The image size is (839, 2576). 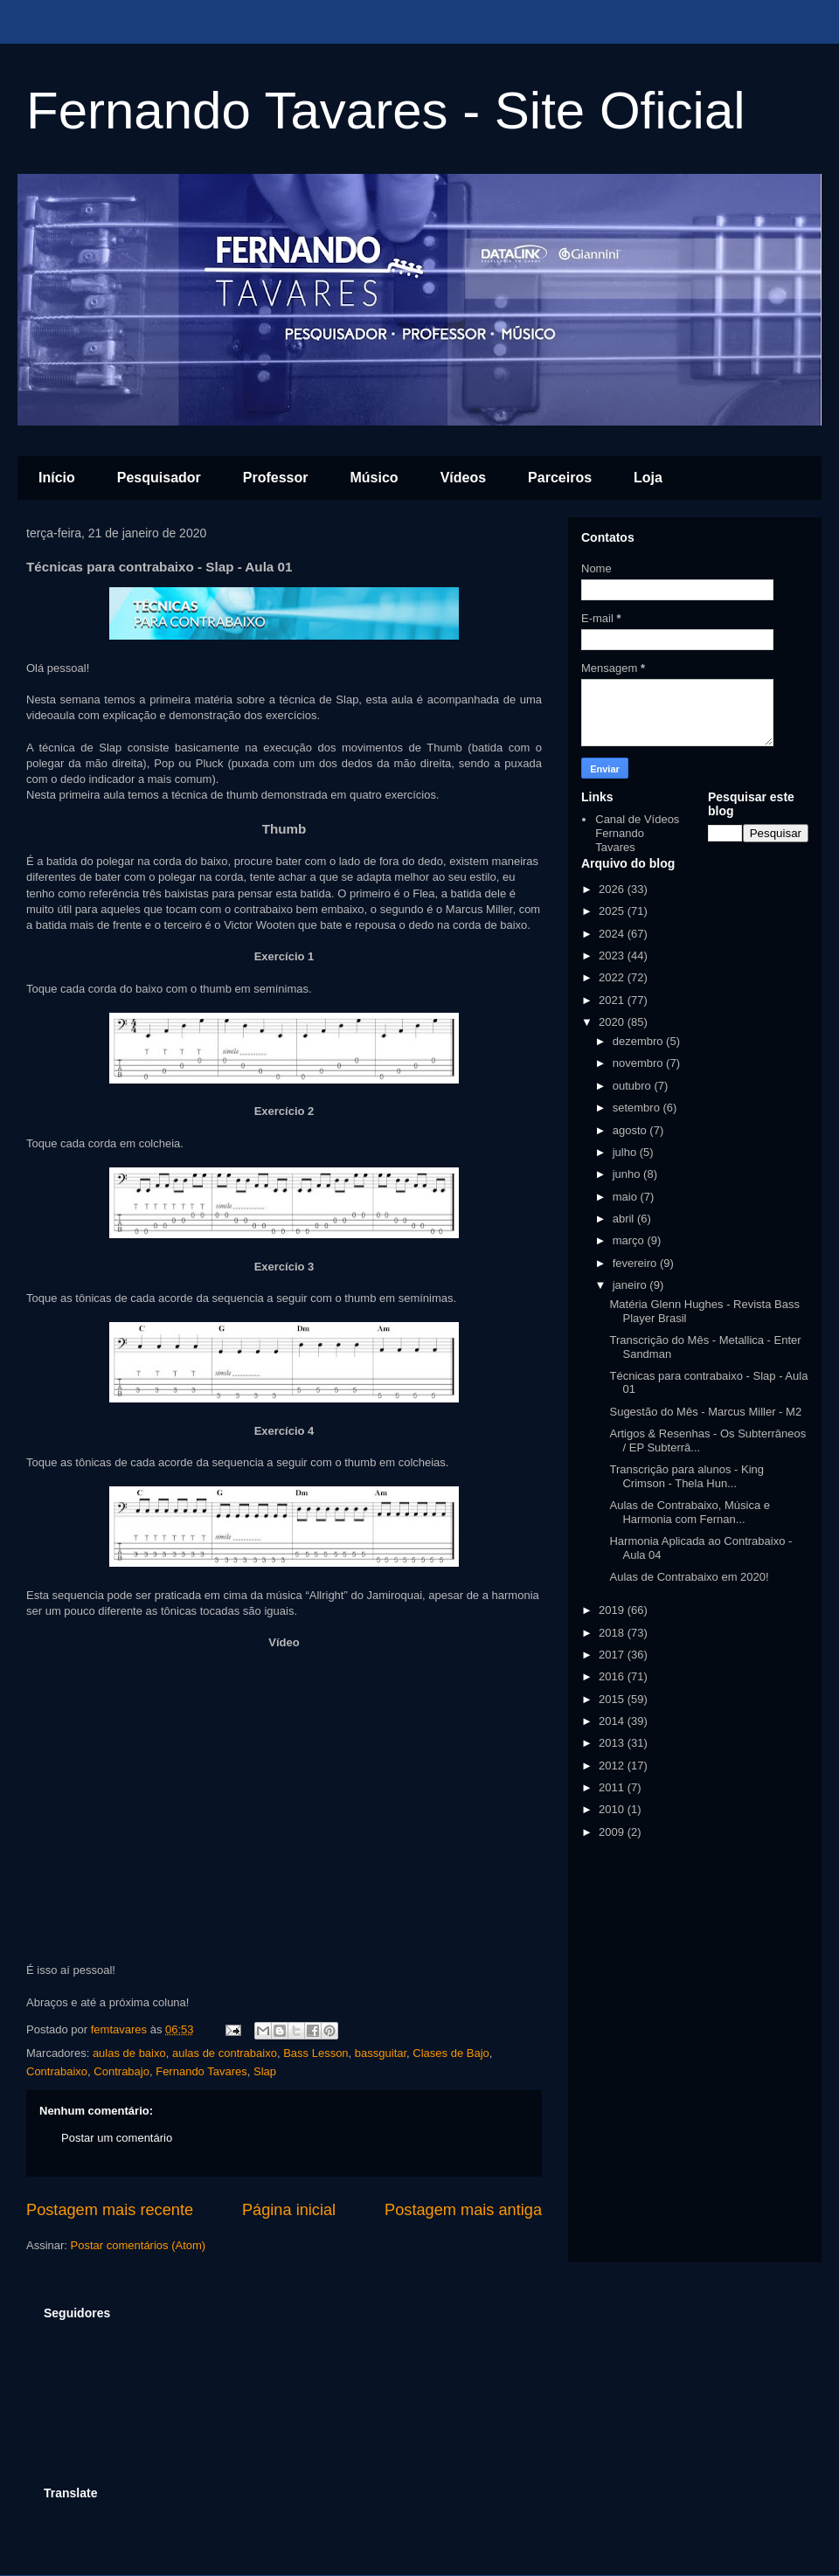 What do you see at coordinates (289, 2210) in the screenshot?
I see `Página inicial` at bounding box center [289, 2210].